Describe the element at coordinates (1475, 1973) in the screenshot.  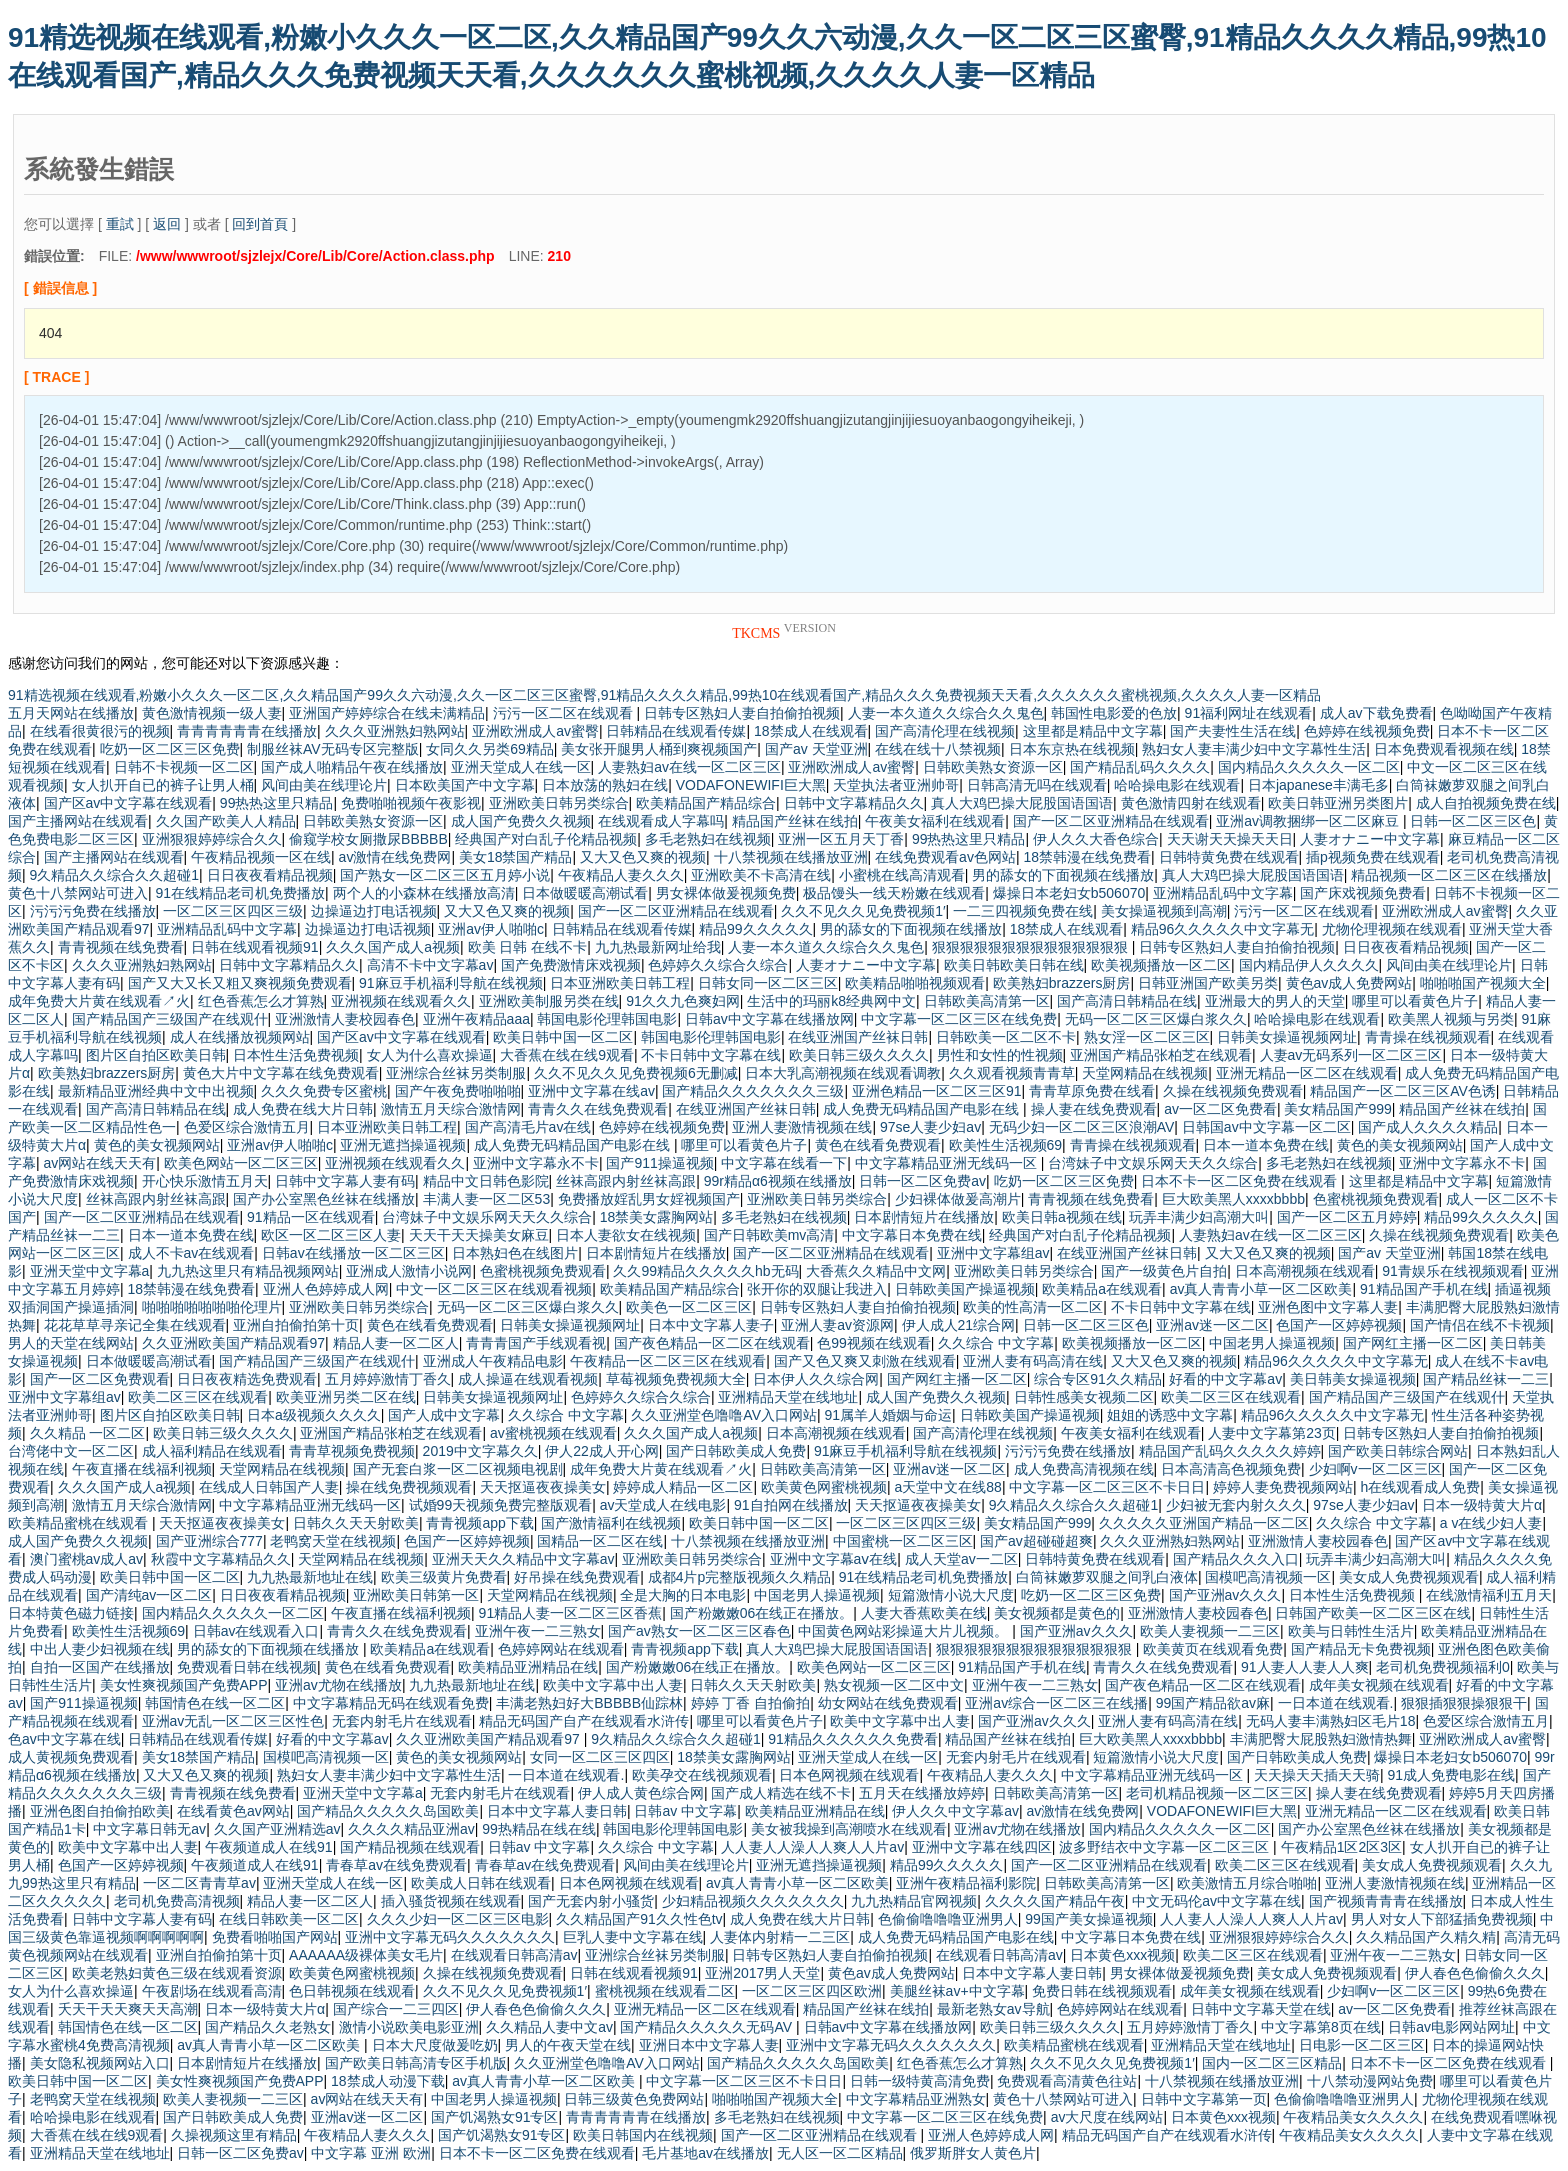
I see `伊人春色色偷偷久久久` at that location.